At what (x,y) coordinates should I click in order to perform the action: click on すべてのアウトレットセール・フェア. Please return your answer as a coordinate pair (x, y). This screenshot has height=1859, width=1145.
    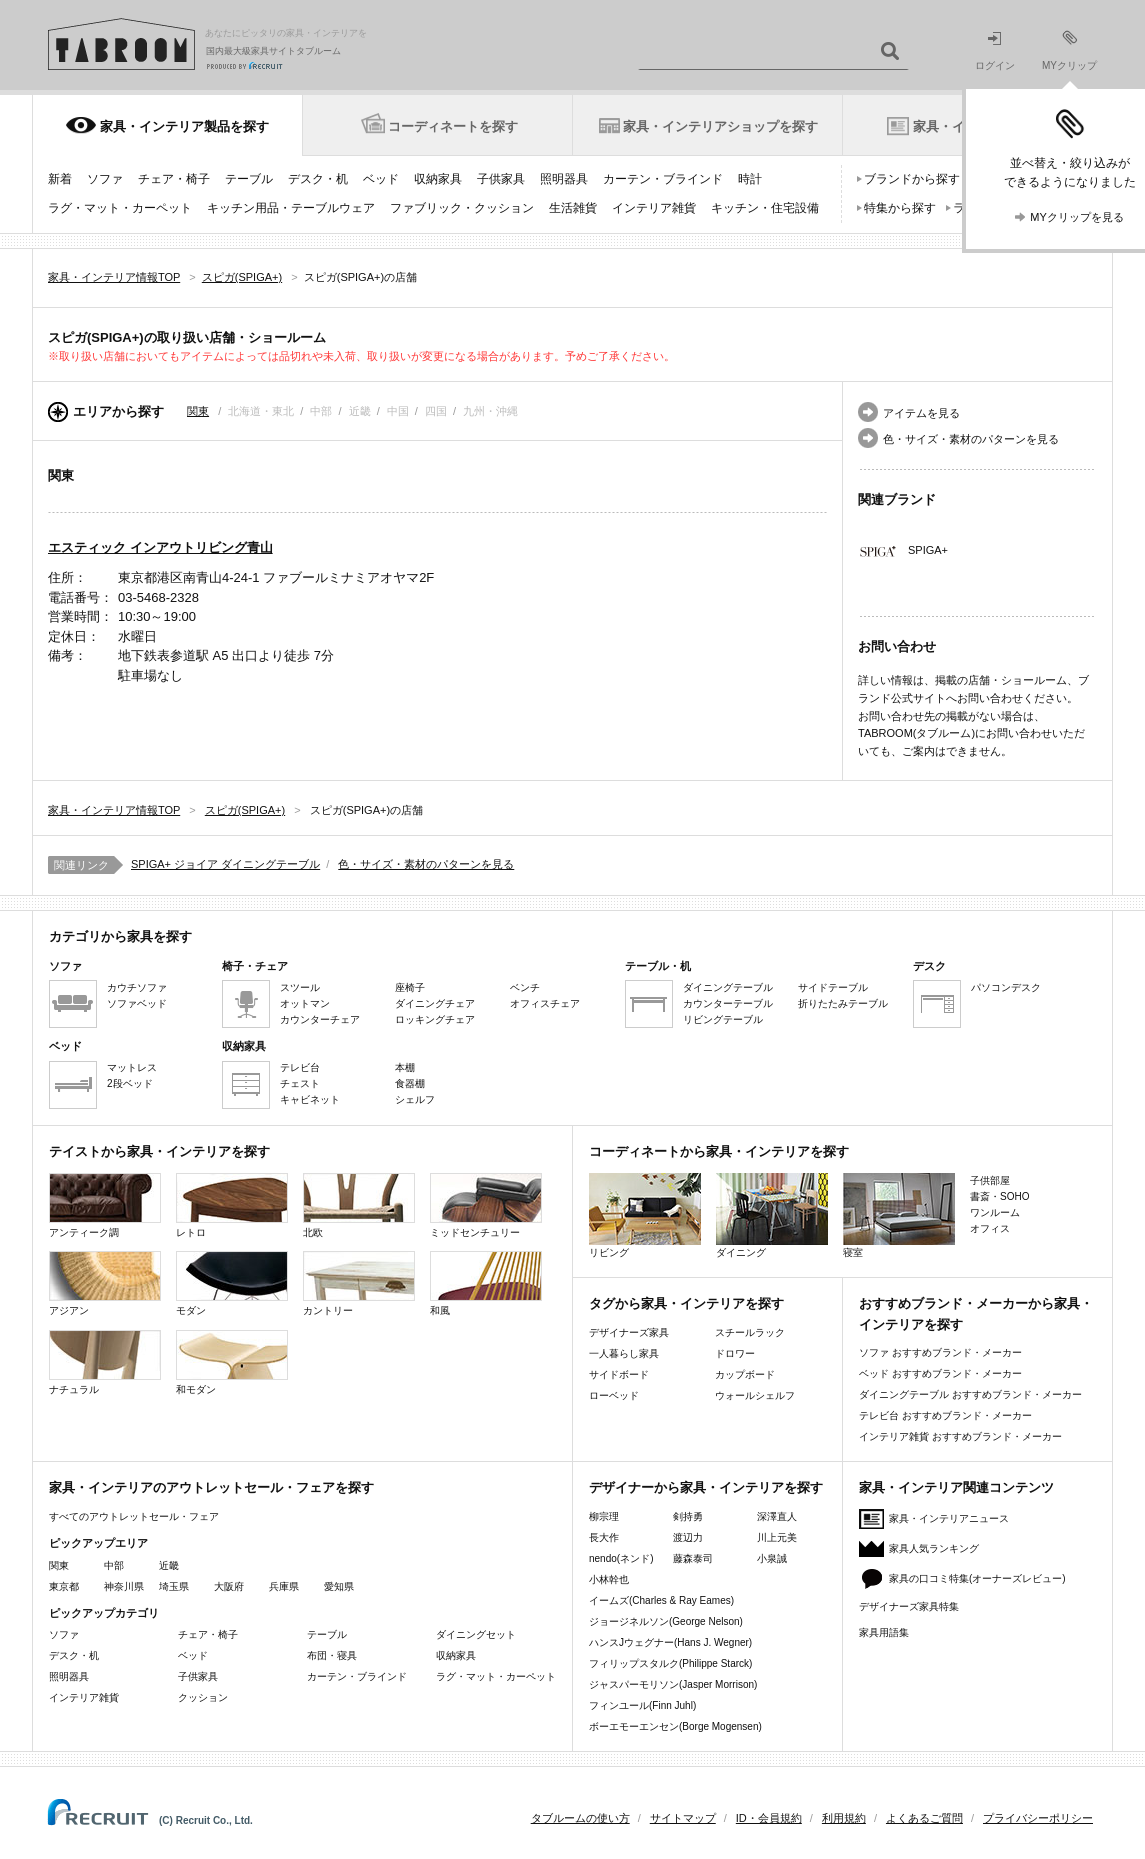
    Looking at the image, I should click on (134, 1516).